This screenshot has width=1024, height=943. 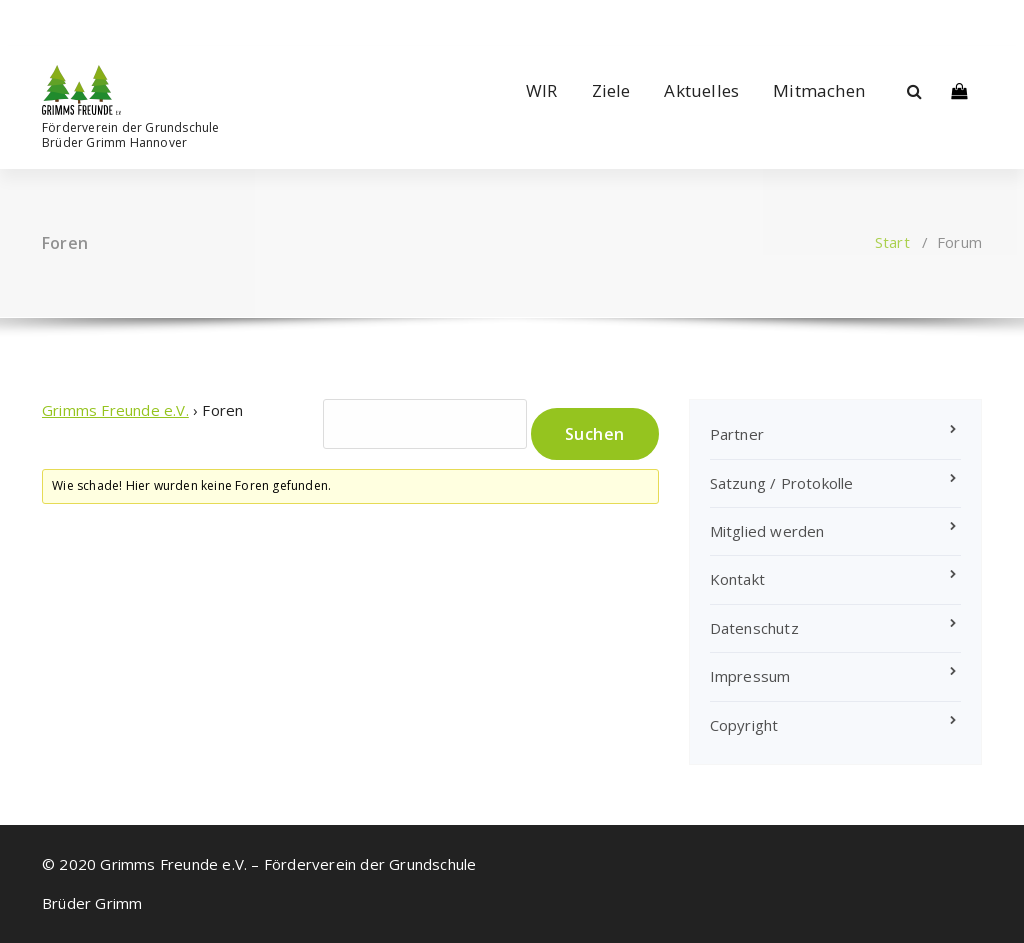 What do you see at coordinates (767, 531) in the screenshot?
I see `Mitglied werden` at bounding box center [767, 531].